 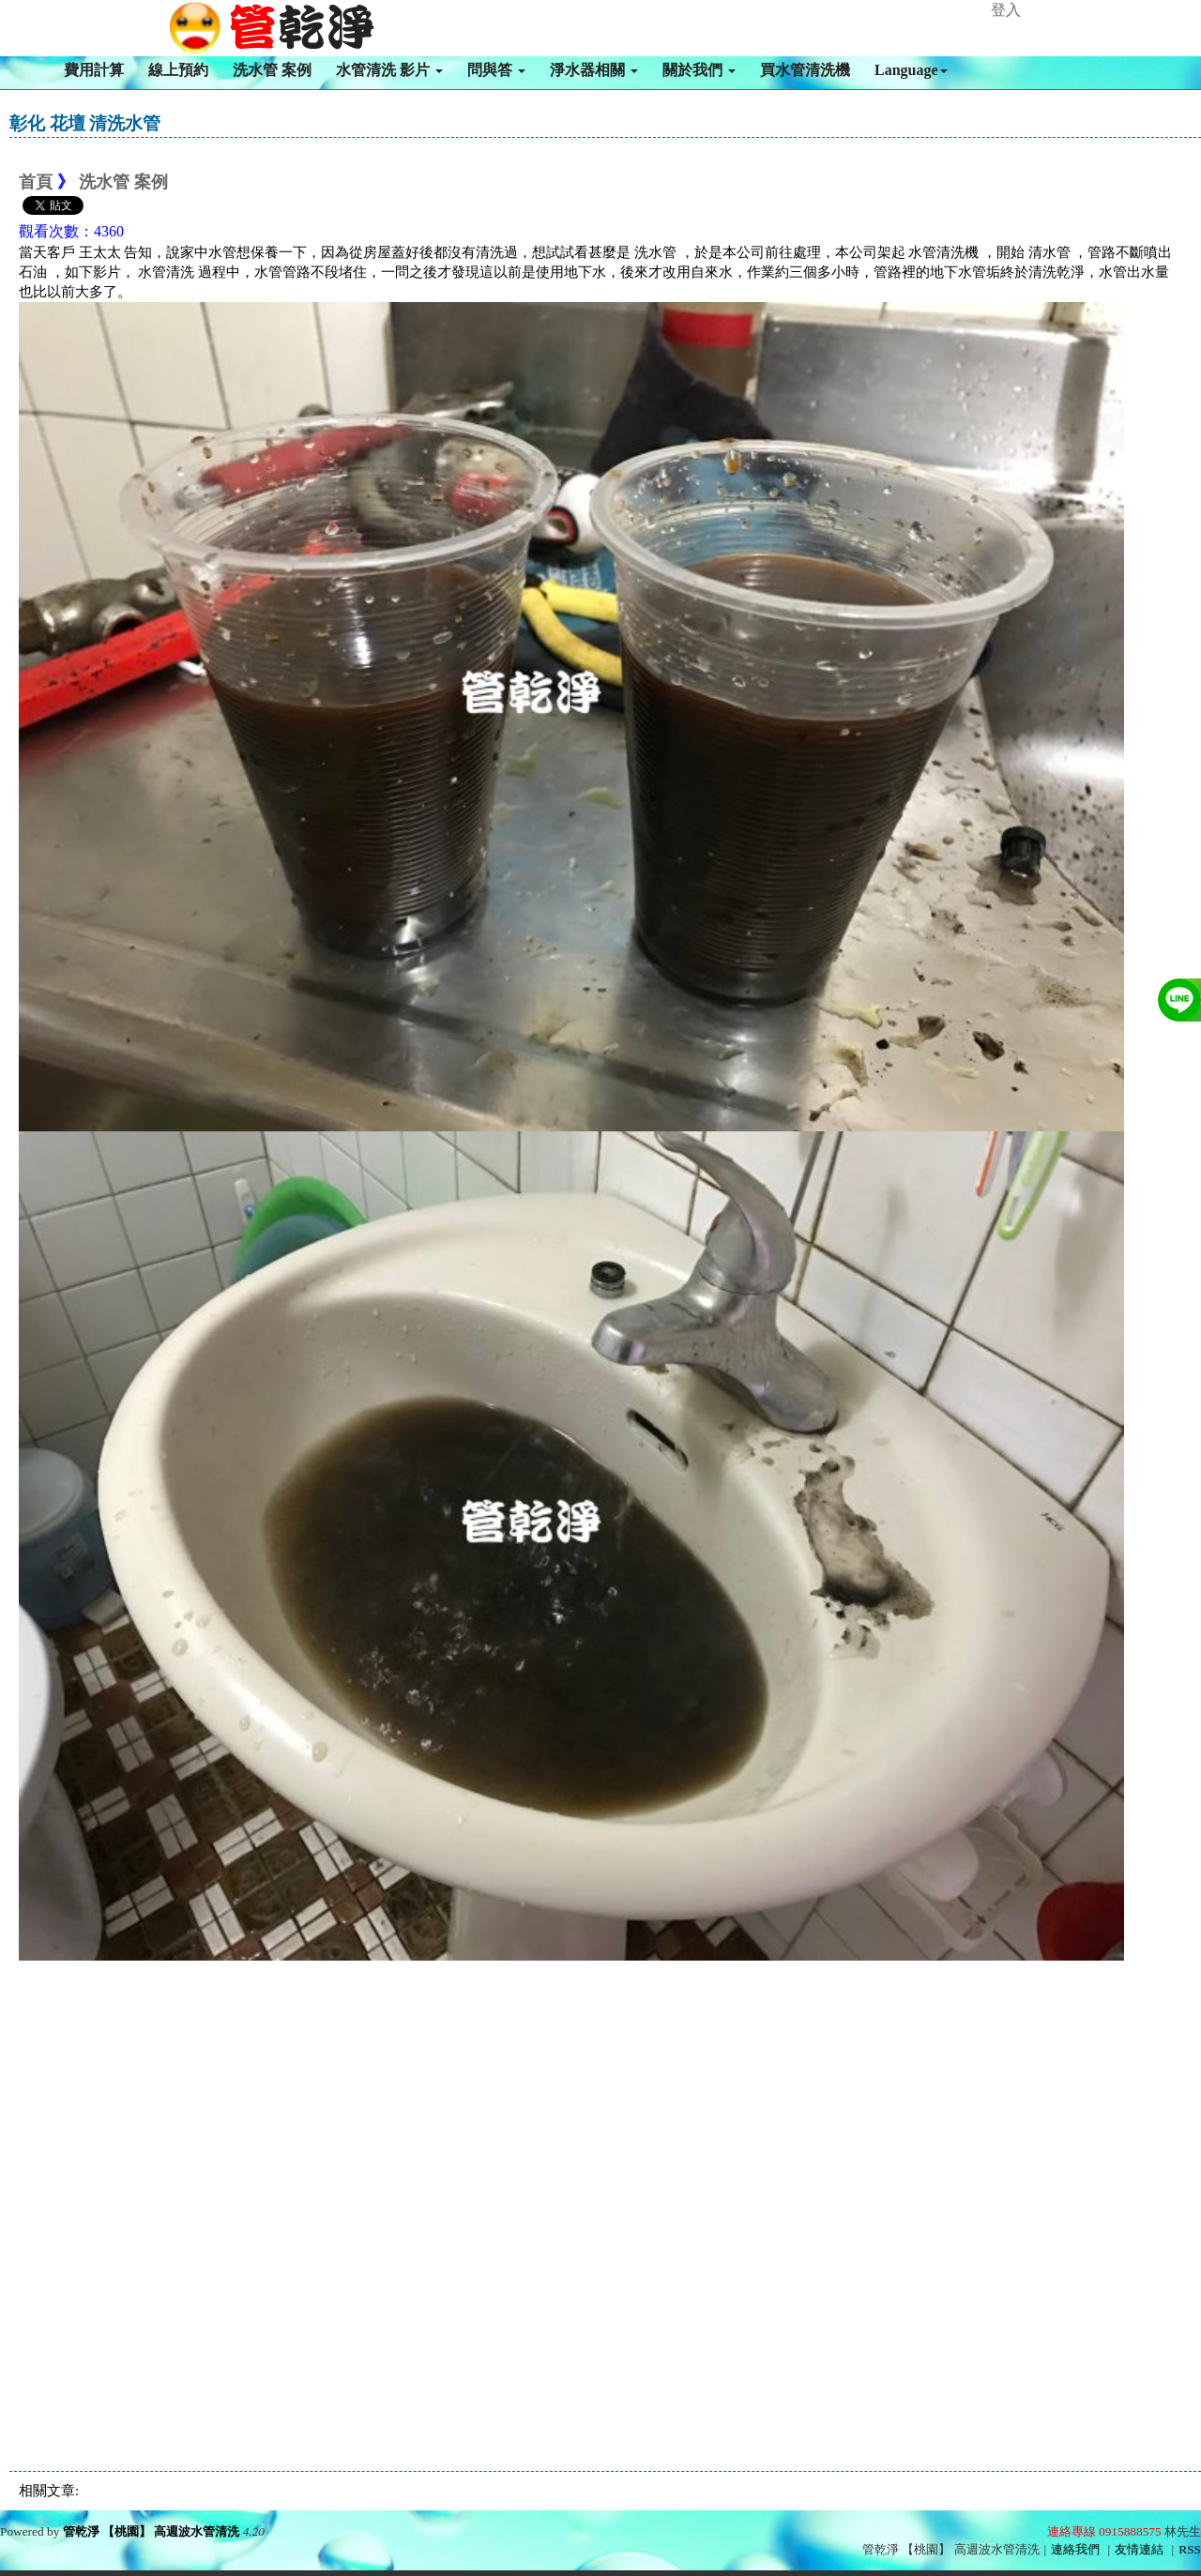 What do you see at coordinates (496, 70) in the screenshot?
I see `問與答` at bounding box center [496, 70].